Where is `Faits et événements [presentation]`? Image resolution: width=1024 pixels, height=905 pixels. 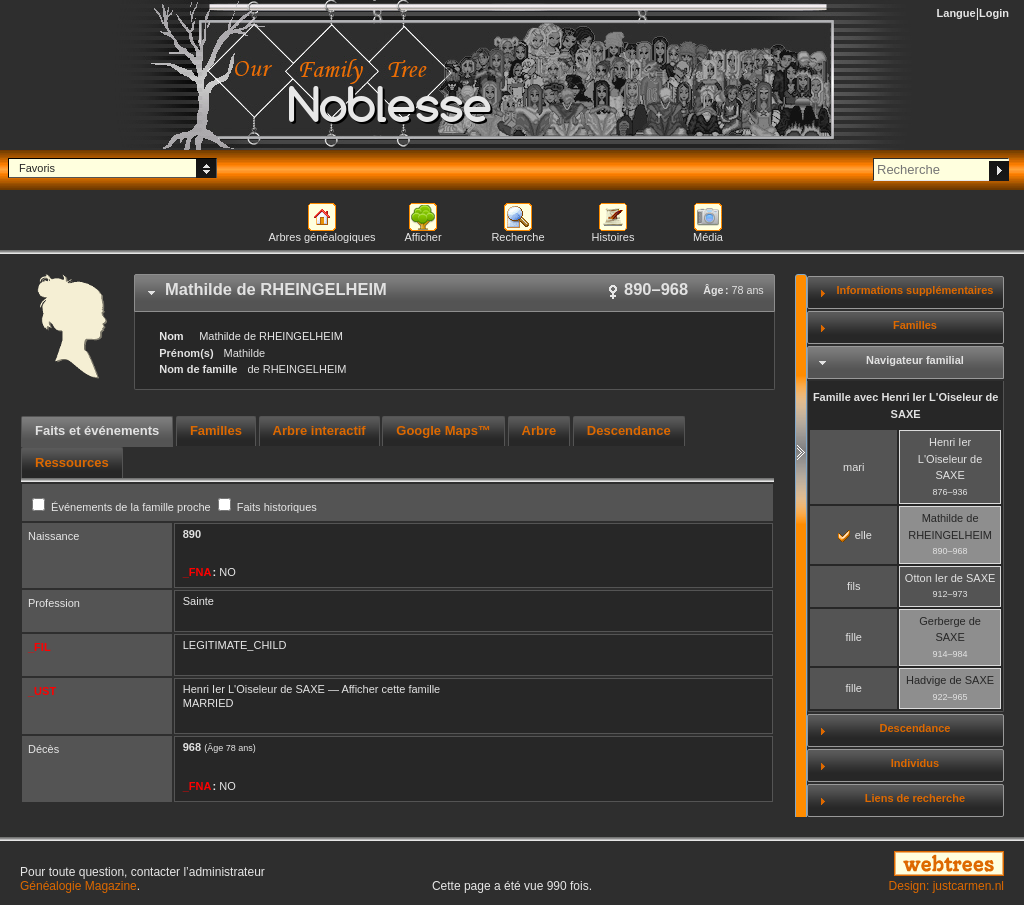 Faits et événements [presentation] is located at coordinates (97, 430).